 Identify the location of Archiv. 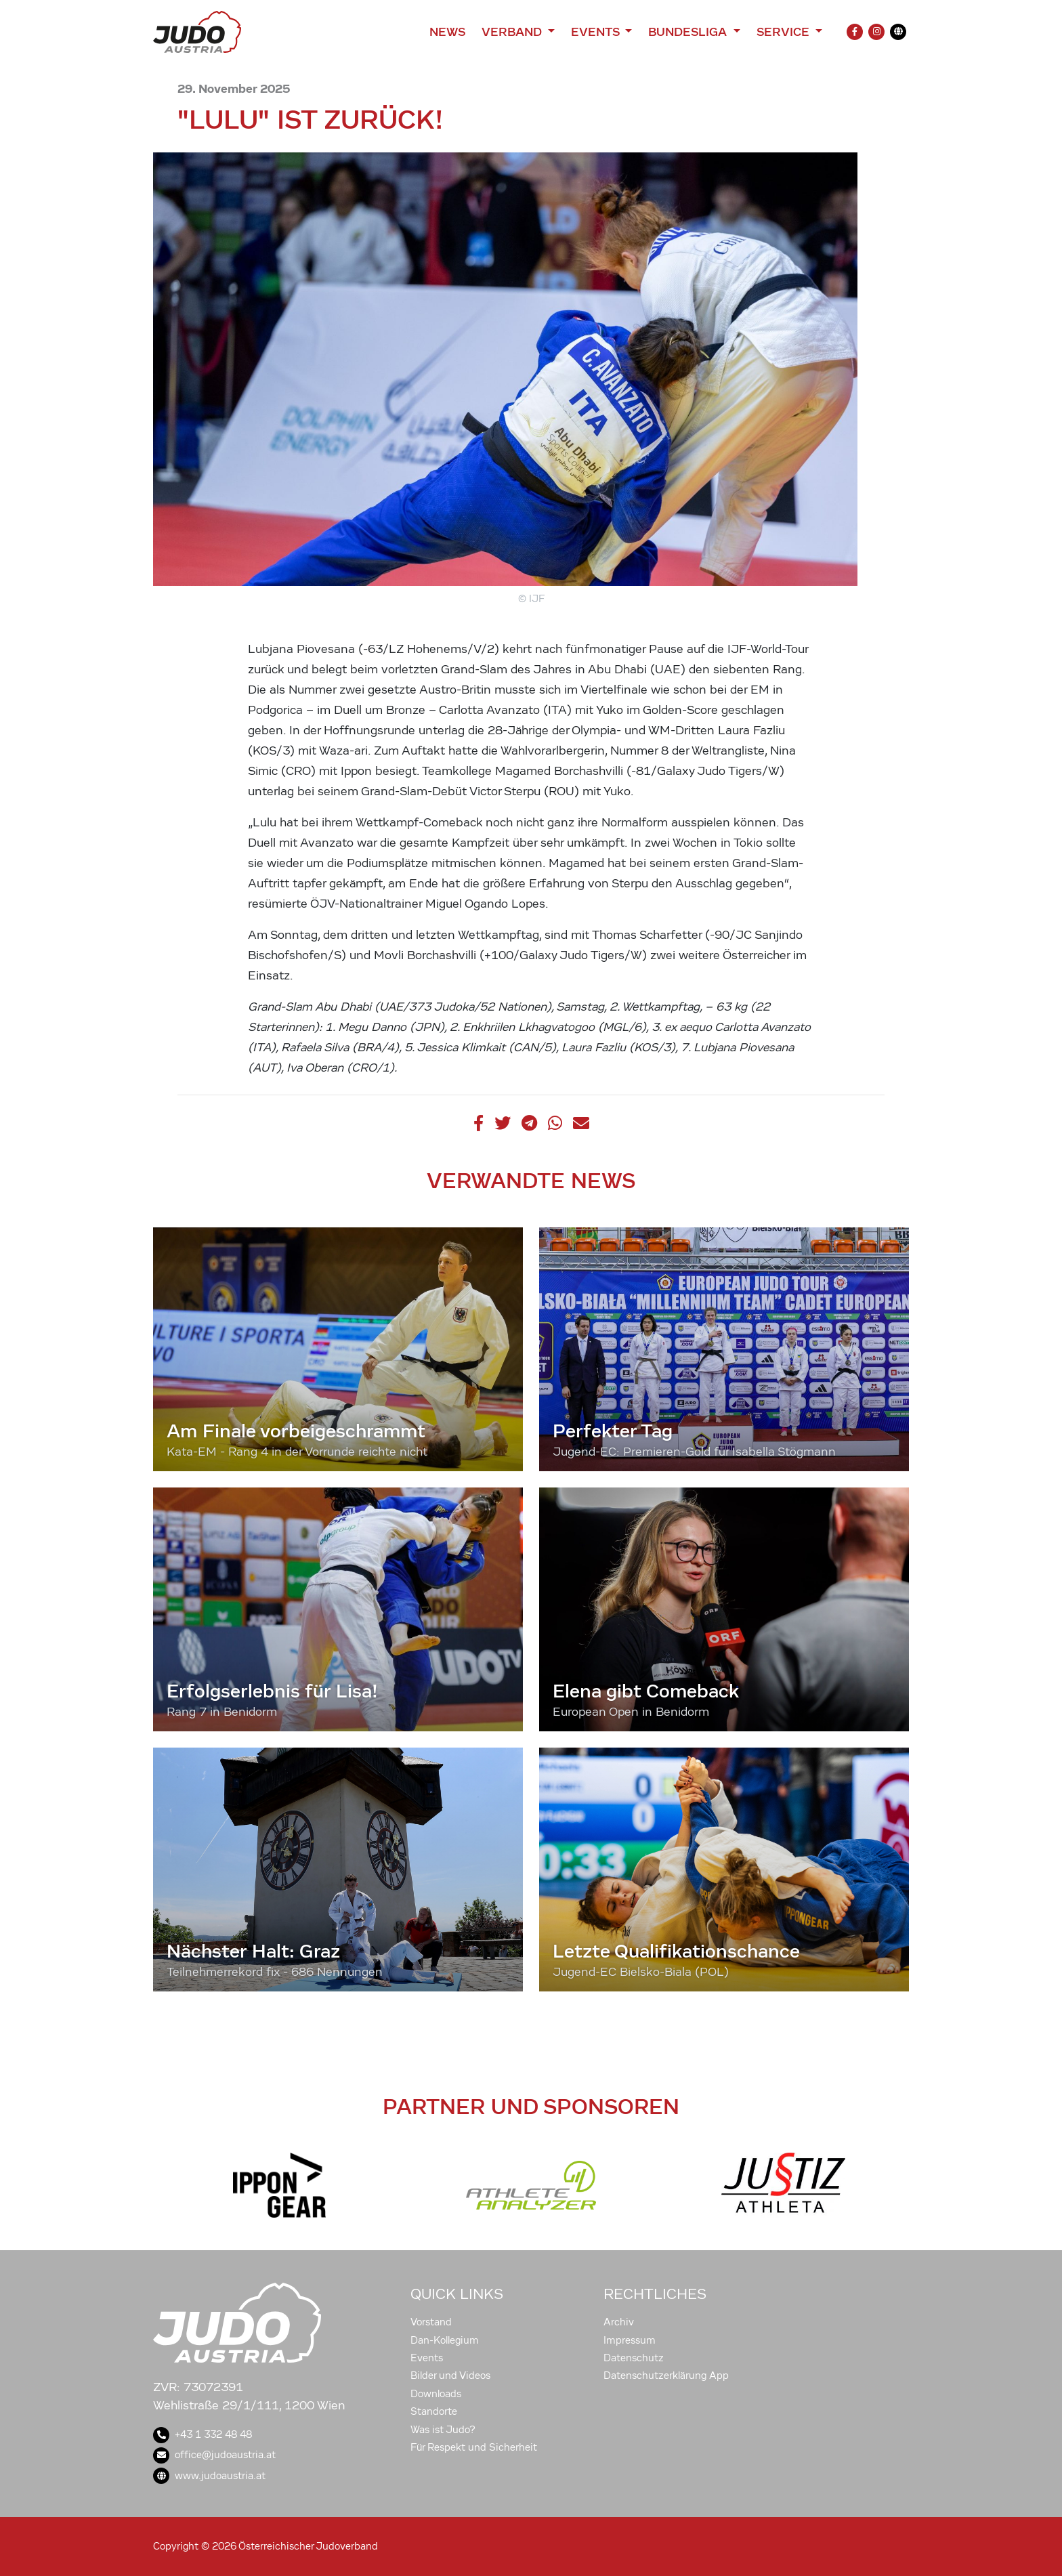
(618, 2322).